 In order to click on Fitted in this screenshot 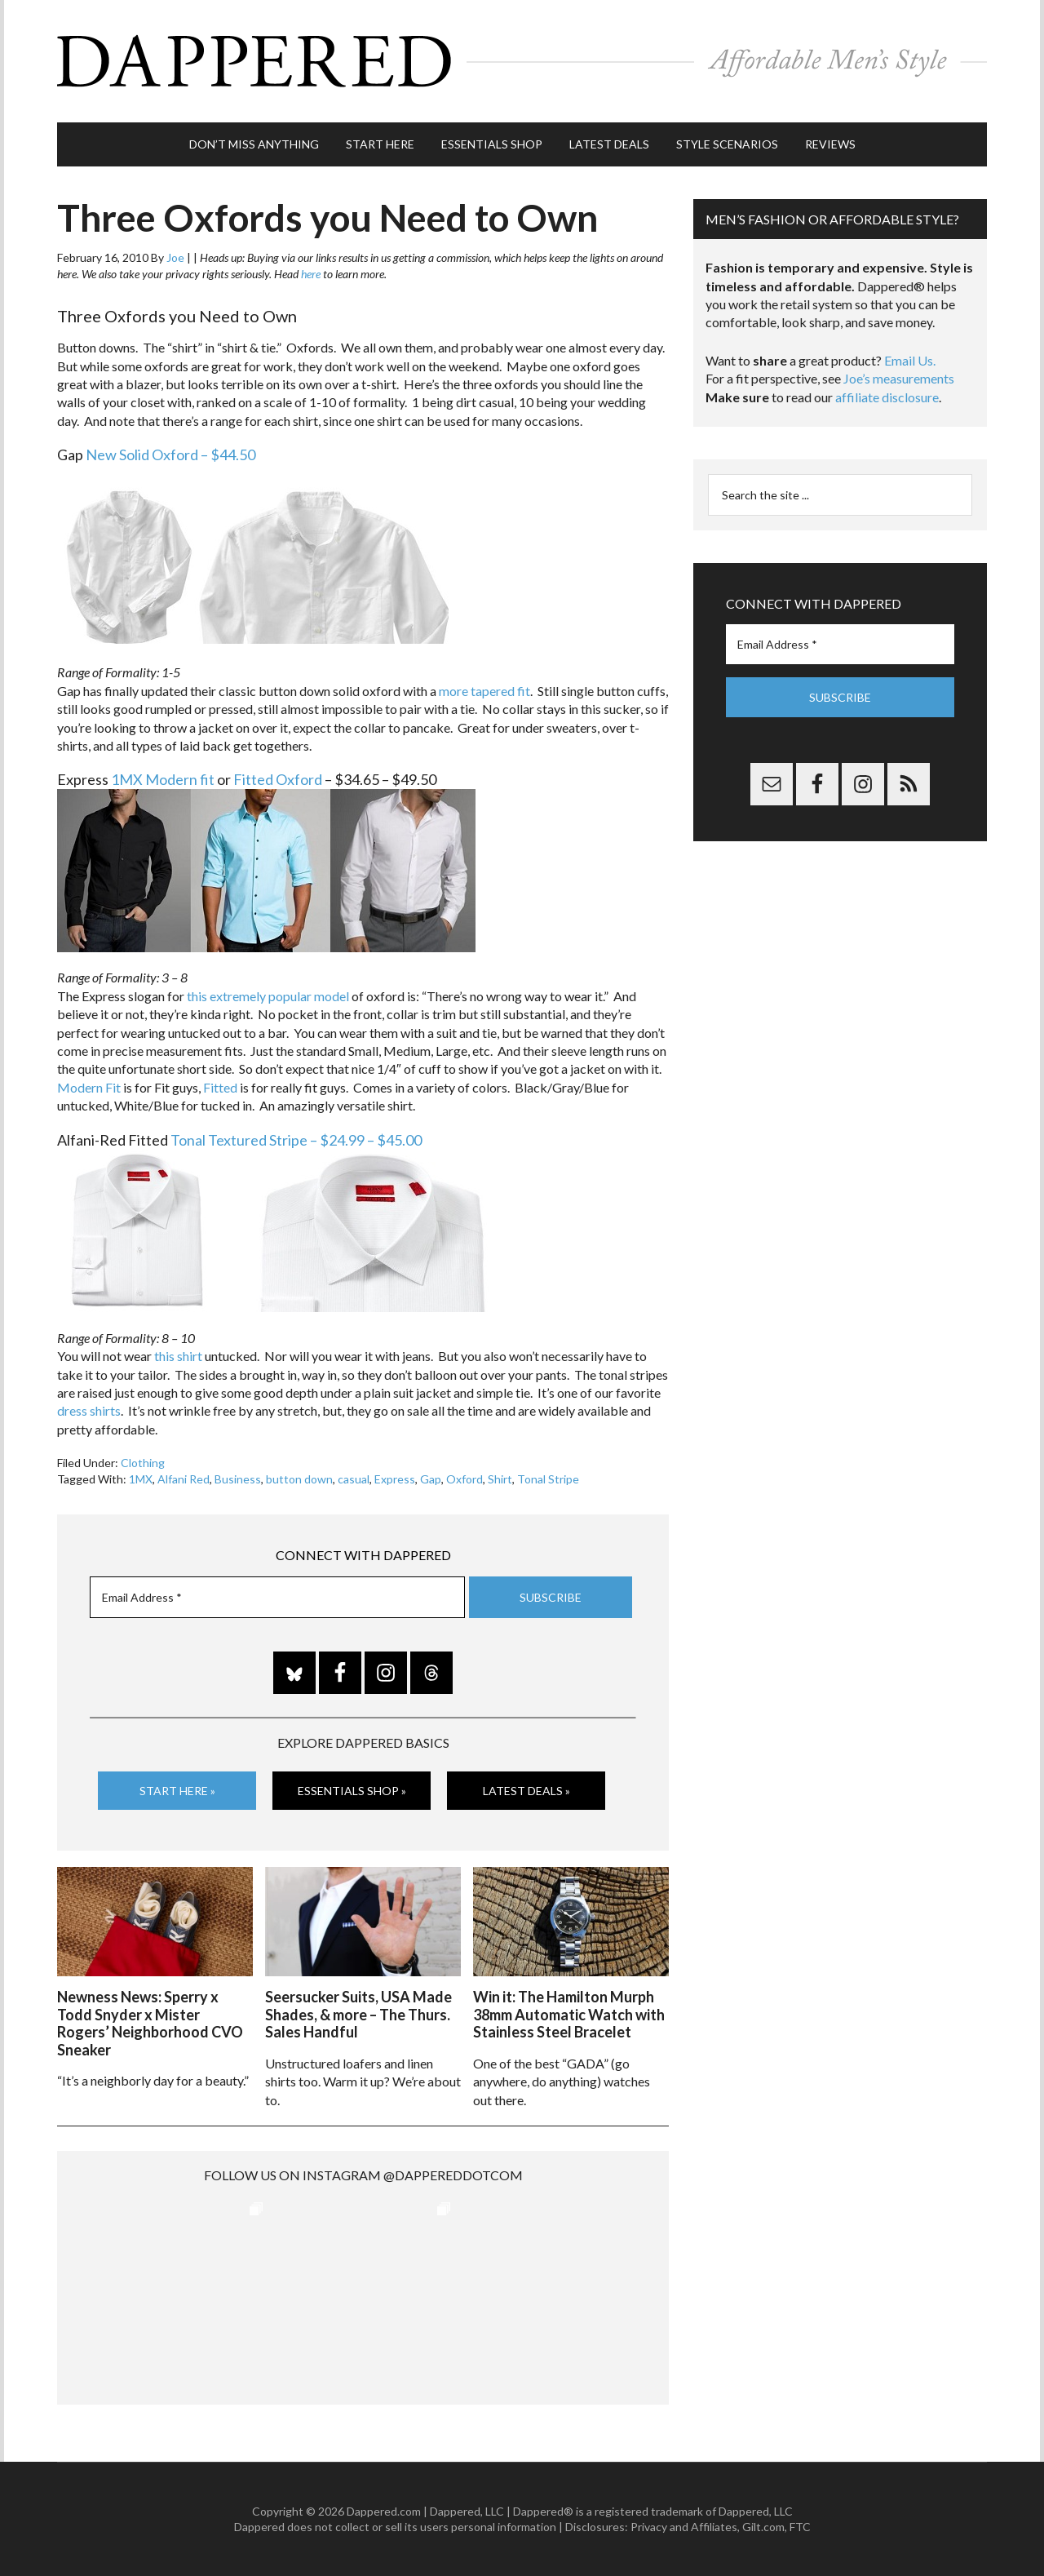, I will do `click(220, 1087)`.